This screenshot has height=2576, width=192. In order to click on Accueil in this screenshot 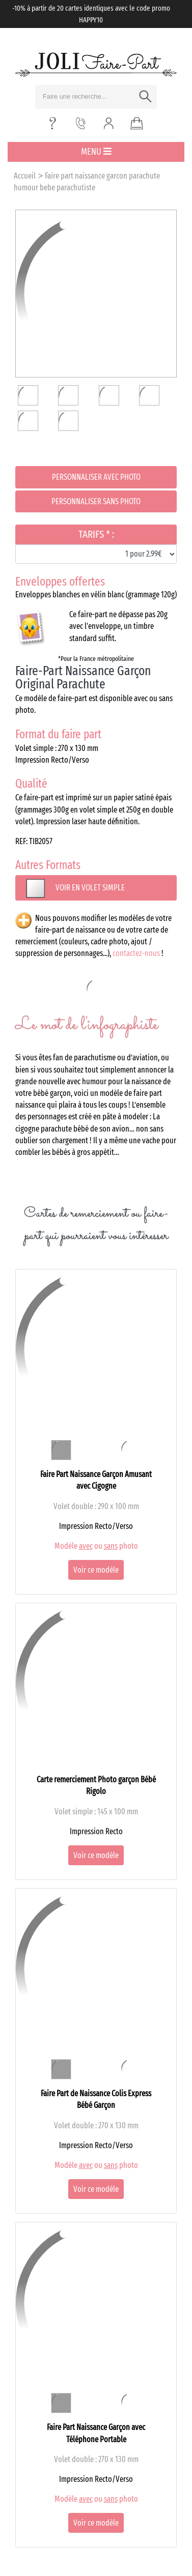, I will do `click(25, 176)`.